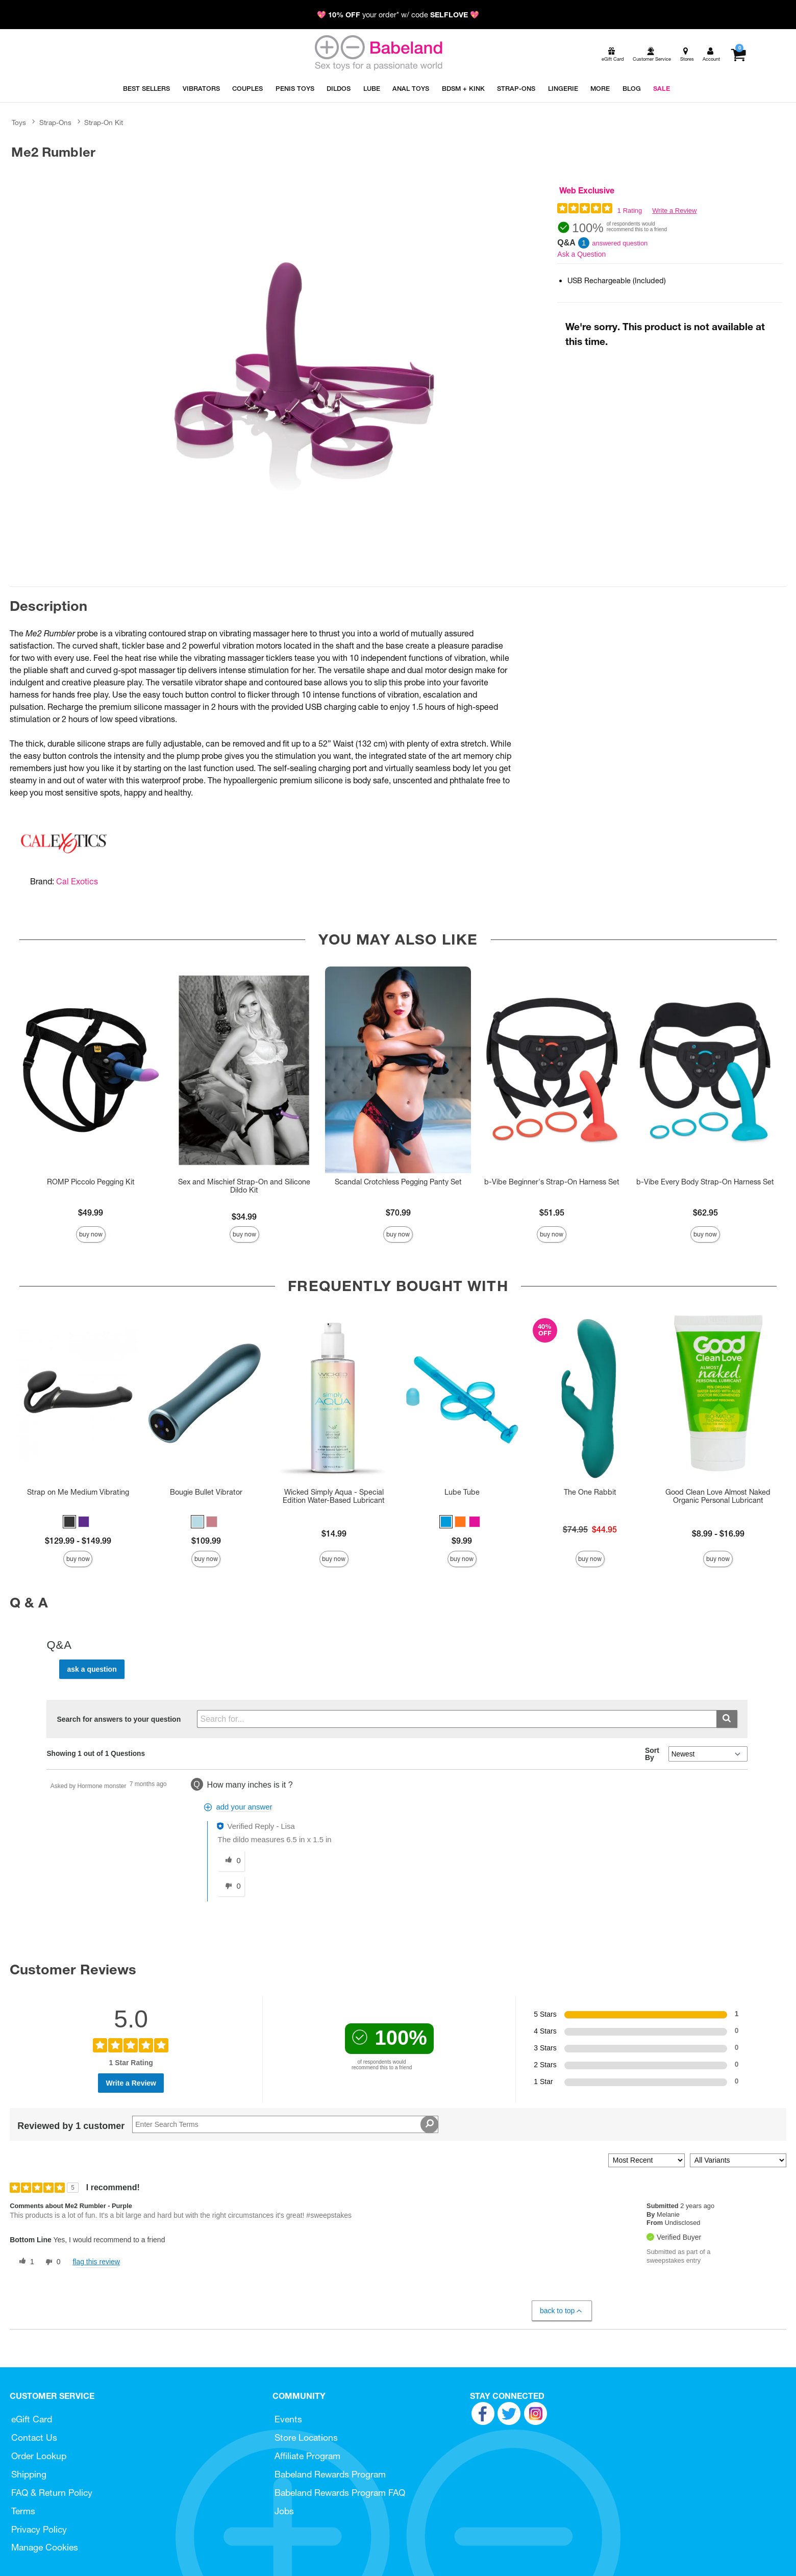  I want to click on Write a Review, so click(674, 210).